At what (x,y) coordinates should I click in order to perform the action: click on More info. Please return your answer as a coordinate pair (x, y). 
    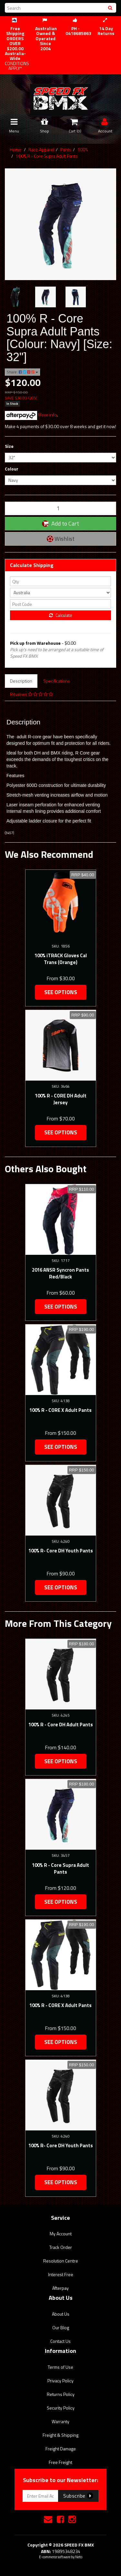
    Looking at the image, I should click on (31, 414).